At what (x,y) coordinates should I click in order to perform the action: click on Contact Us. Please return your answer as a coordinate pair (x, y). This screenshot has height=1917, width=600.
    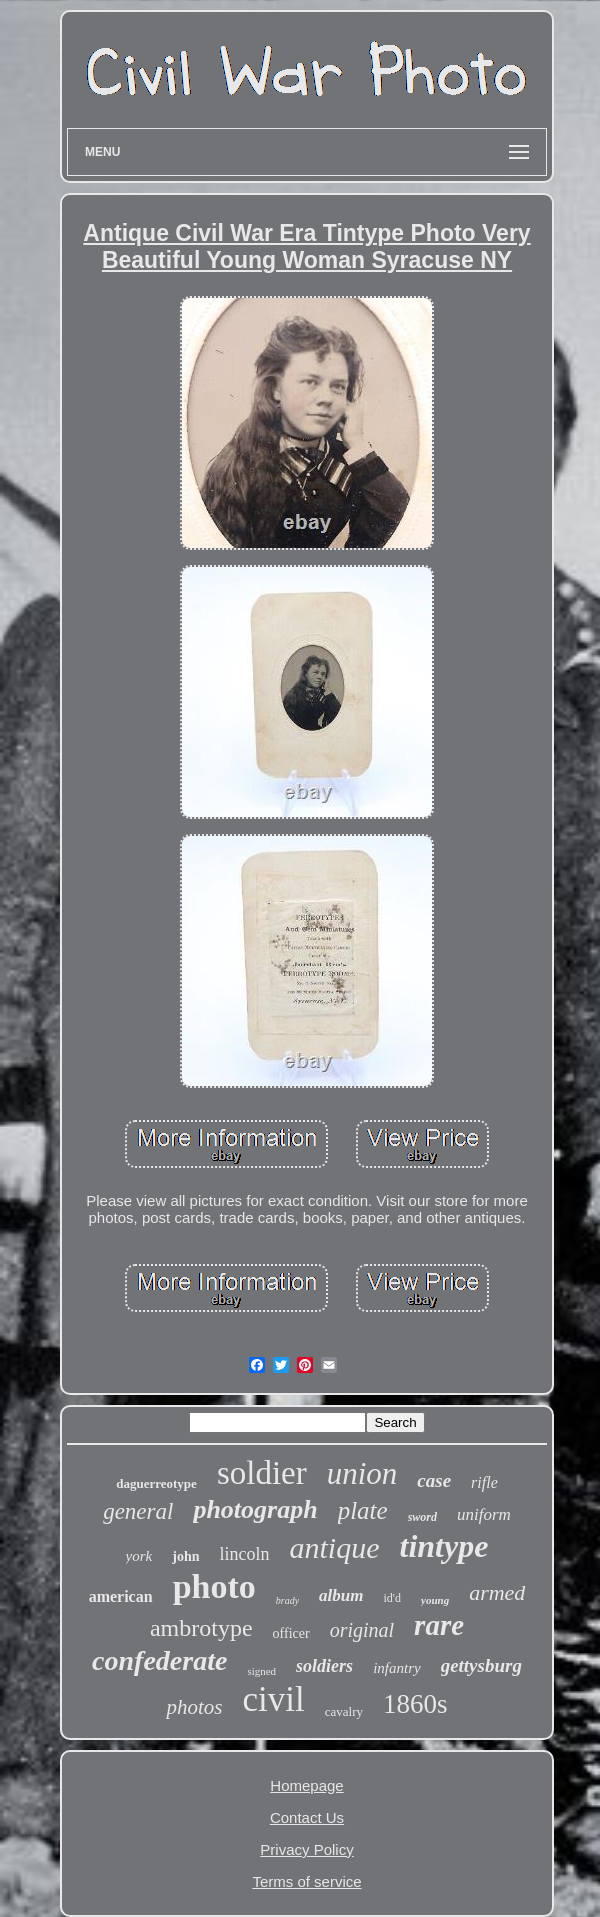
    Looking at the image, I should click on (307, 1817).